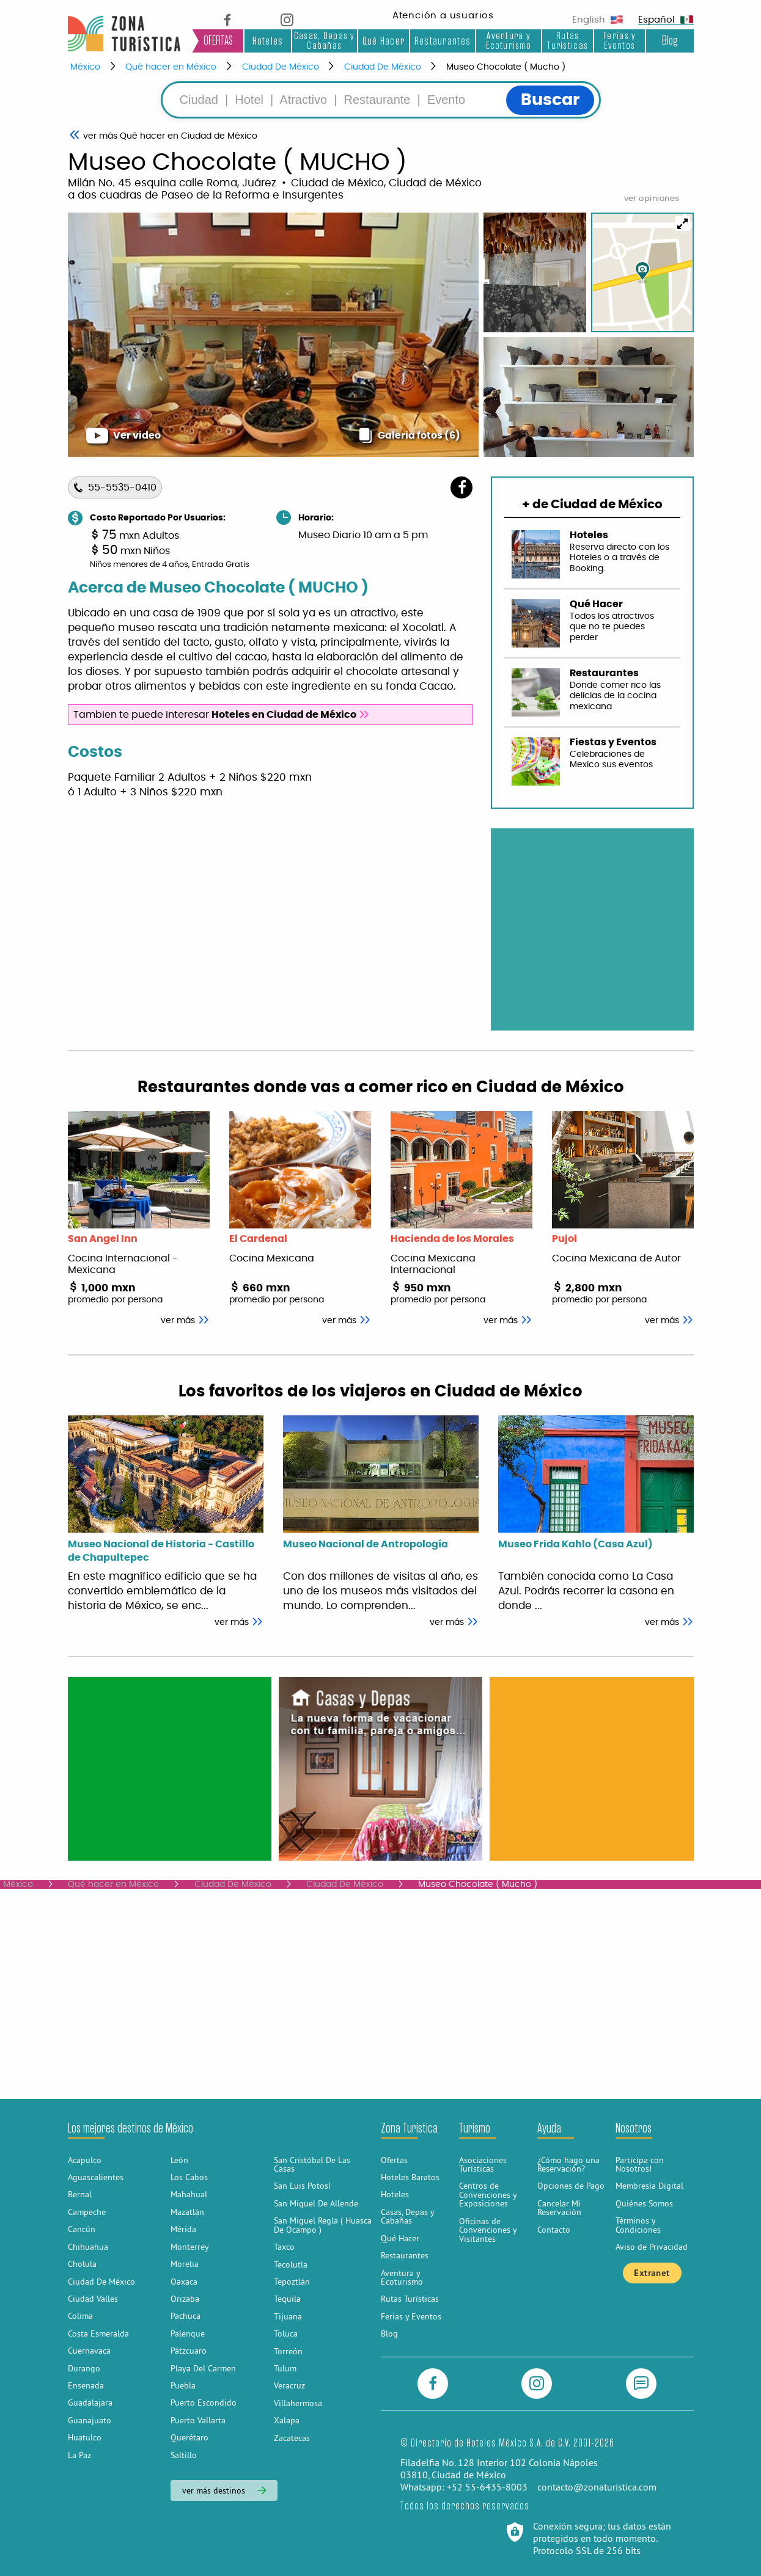  I want to click on Tequila, so click(287, 2298).